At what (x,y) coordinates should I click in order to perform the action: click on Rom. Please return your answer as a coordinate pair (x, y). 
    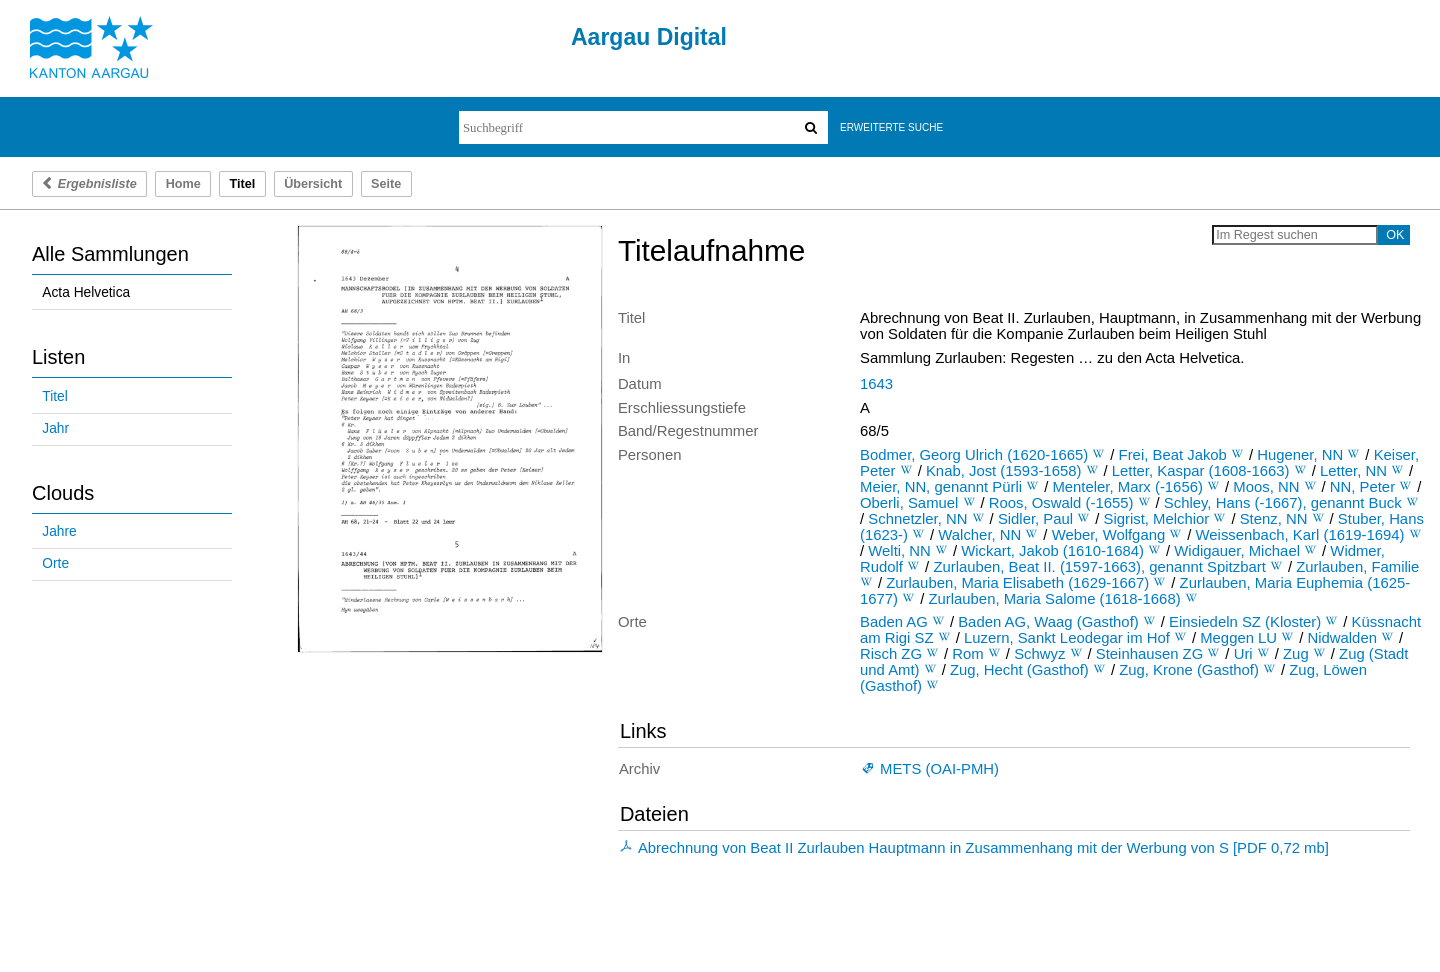
    Looking at the image, I should click on (967, 654).